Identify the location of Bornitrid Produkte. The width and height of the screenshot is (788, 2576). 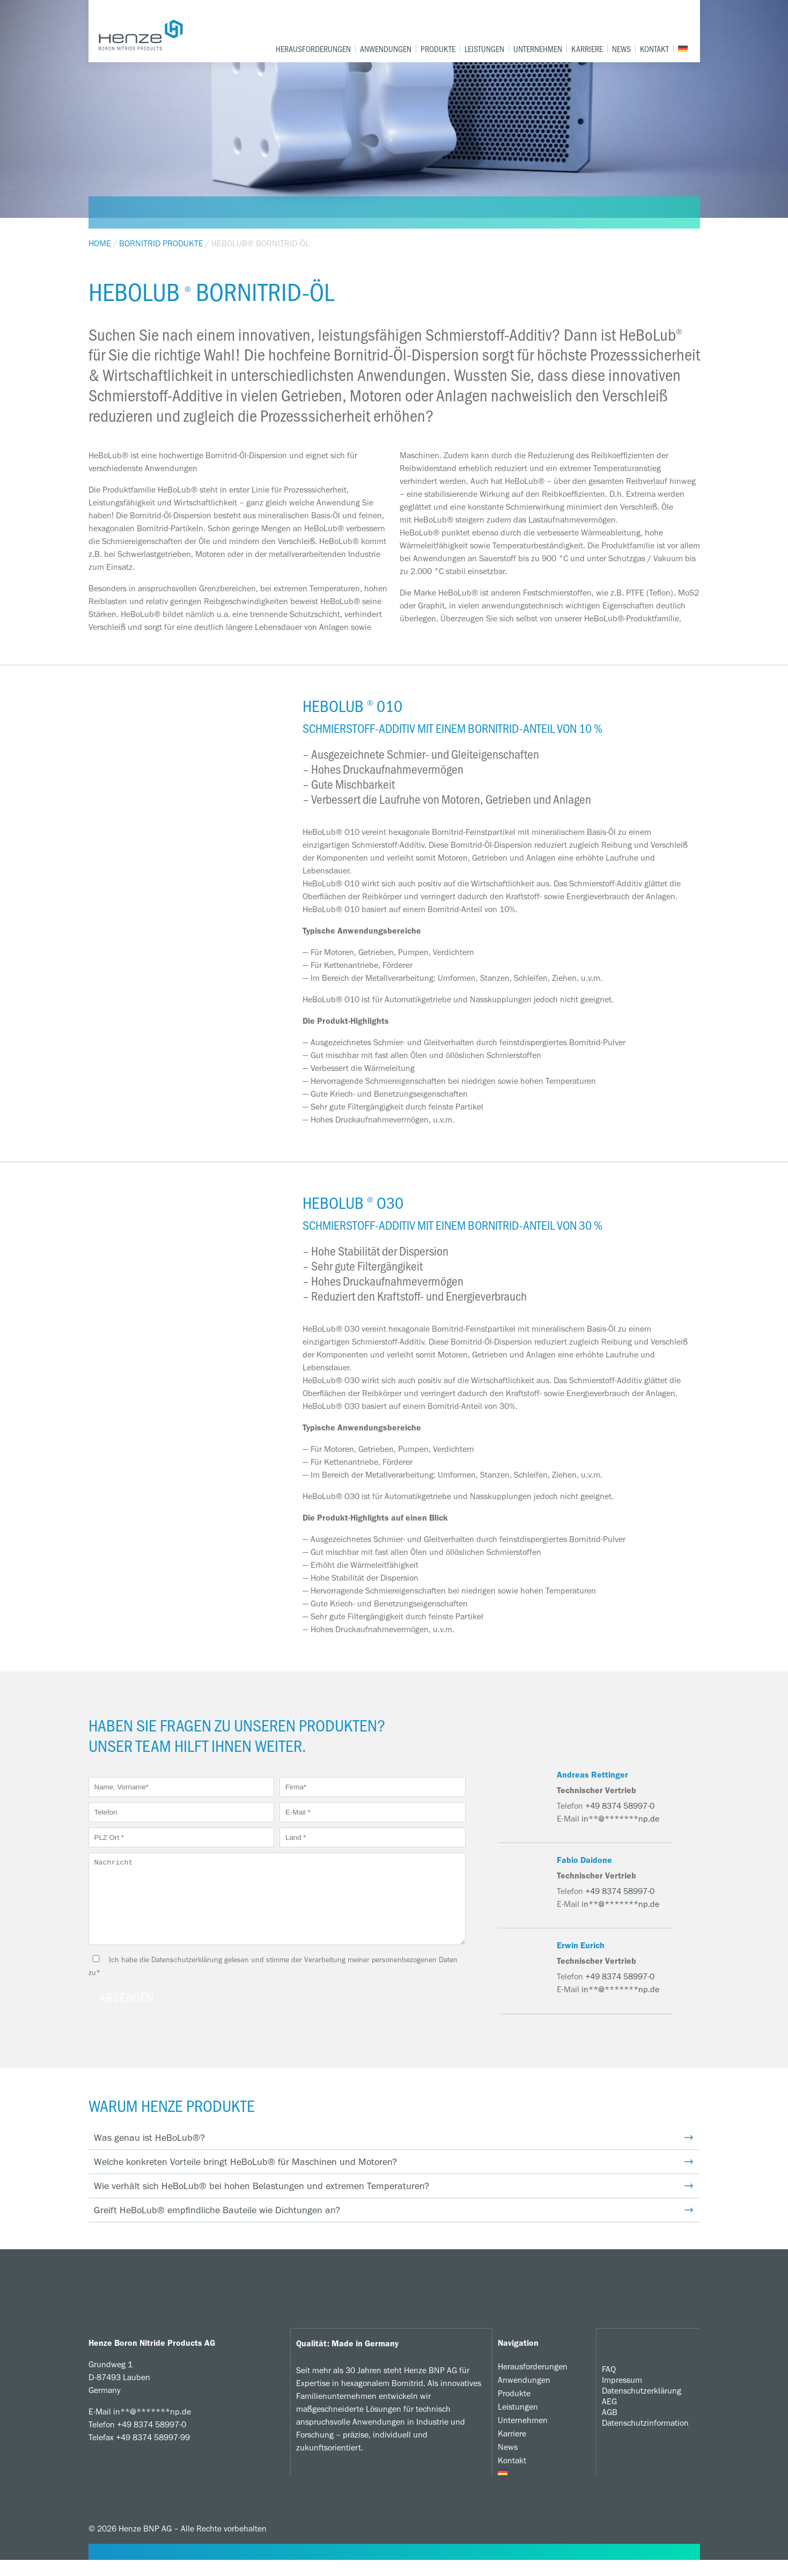
(161, 243).